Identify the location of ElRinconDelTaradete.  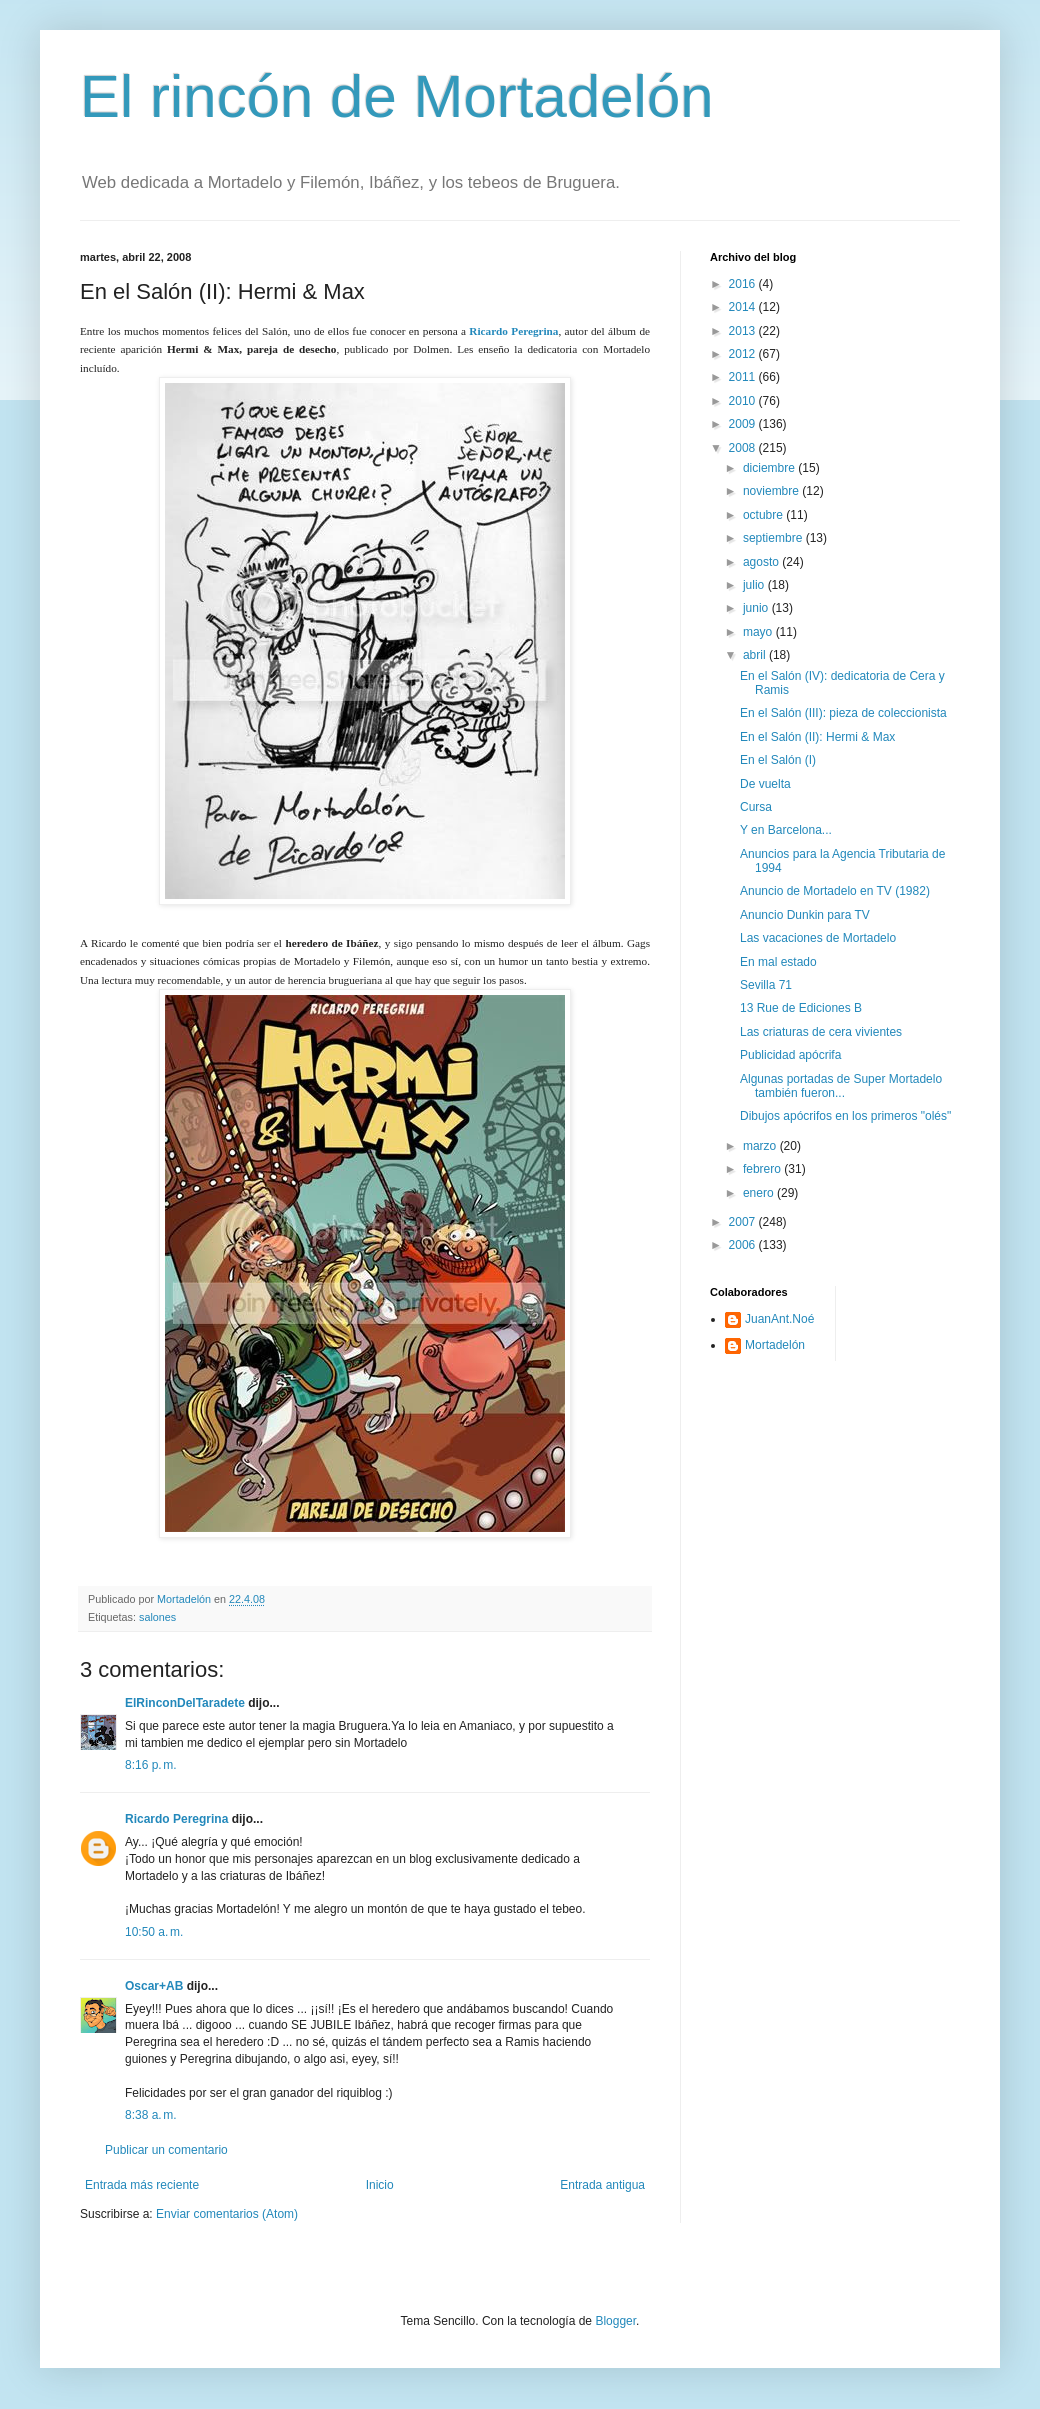
(185, 1703).